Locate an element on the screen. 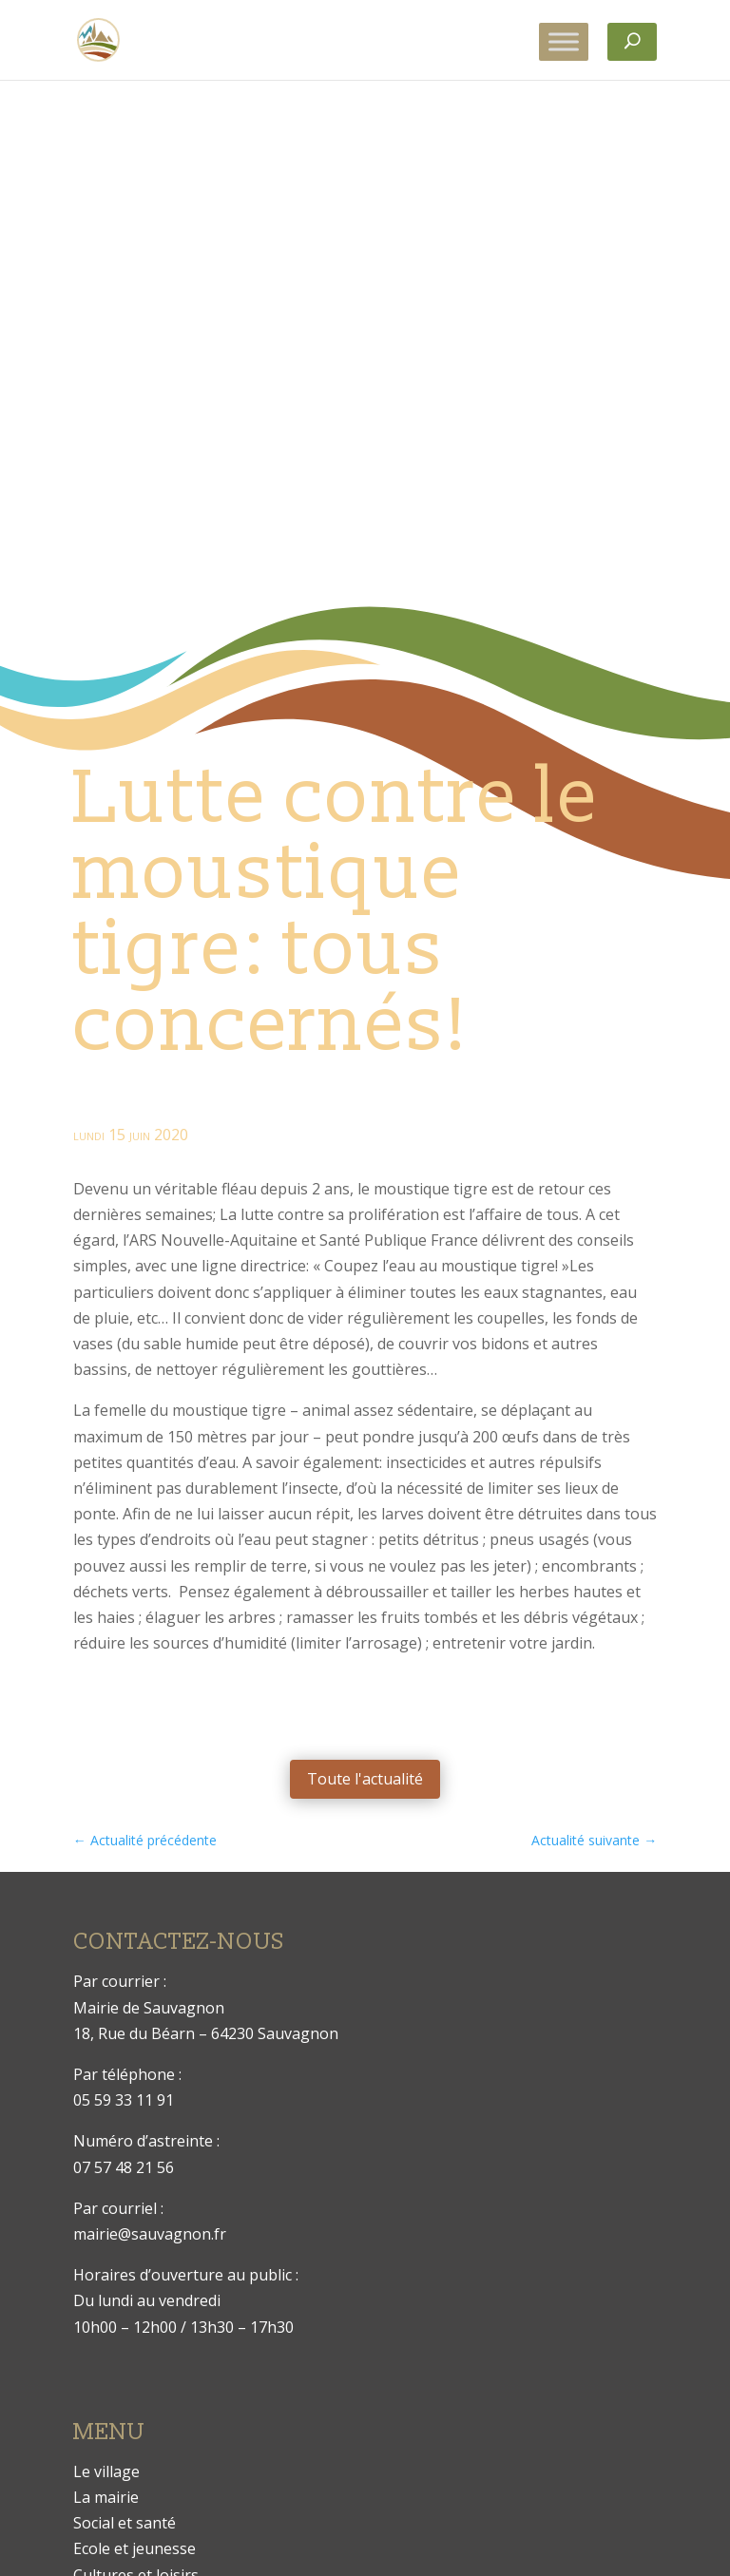  [Rechercher] is located at coordinates (632, 42).